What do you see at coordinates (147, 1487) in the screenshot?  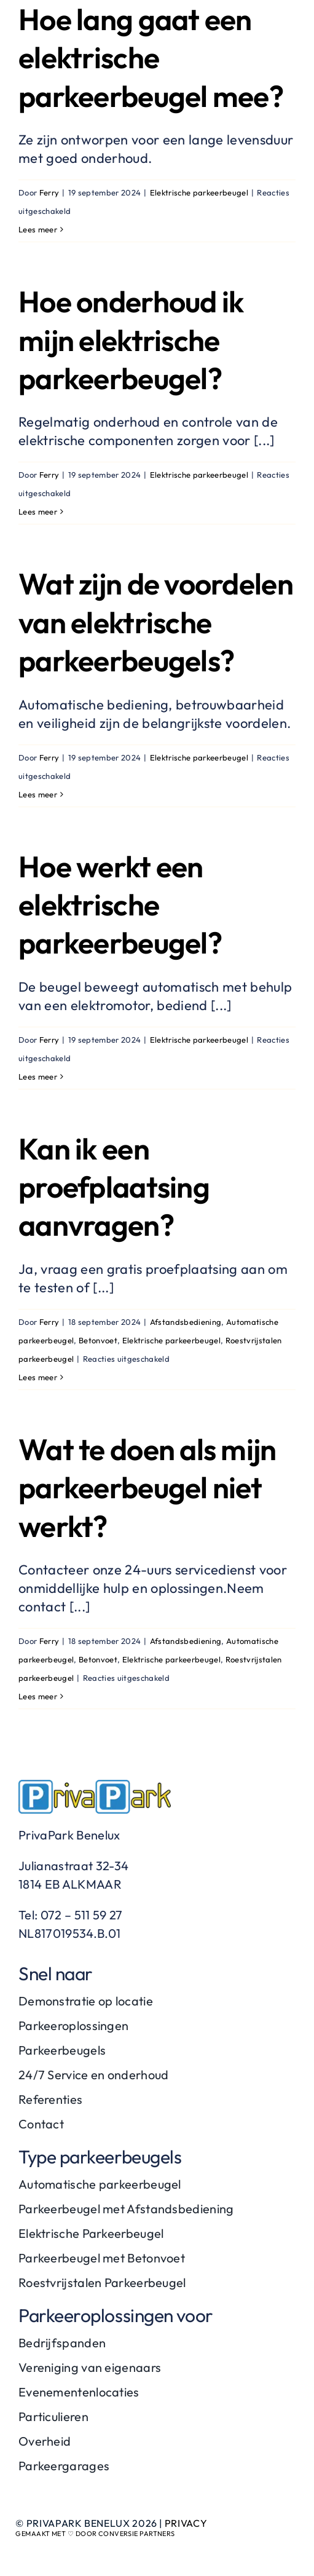 I see `Wat te doen als mijn parkeerbeugel niet werkt?` at bounding box center [147, 1487].